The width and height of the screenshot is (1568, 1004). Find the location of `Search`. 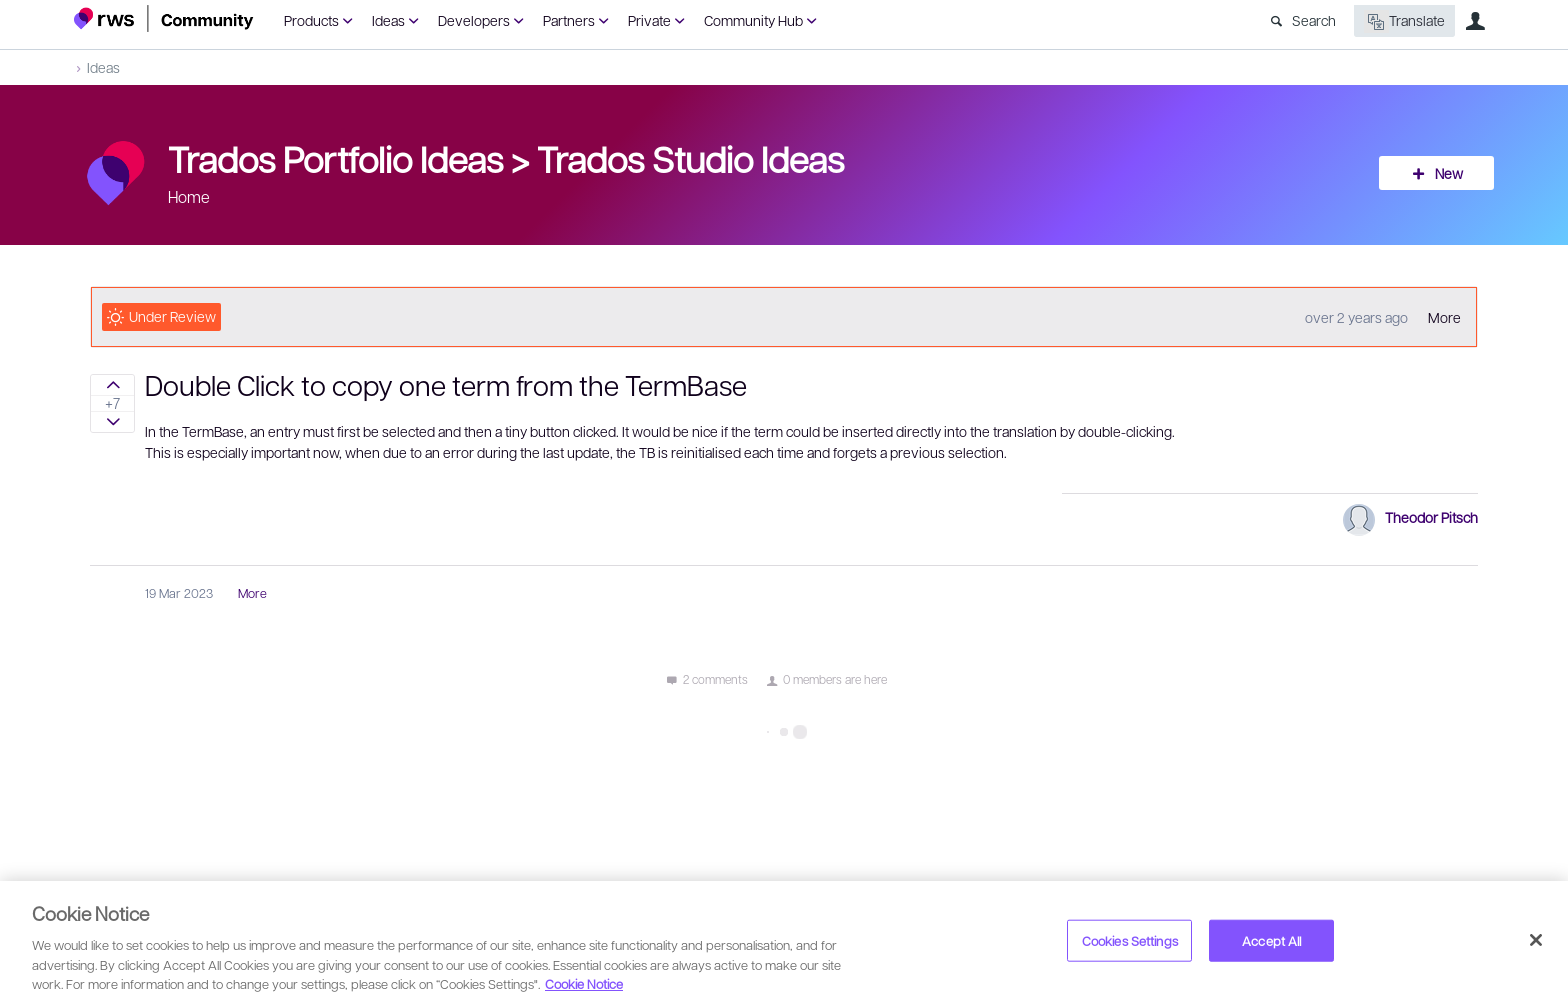

Search is located at coordinates (1314, 20).